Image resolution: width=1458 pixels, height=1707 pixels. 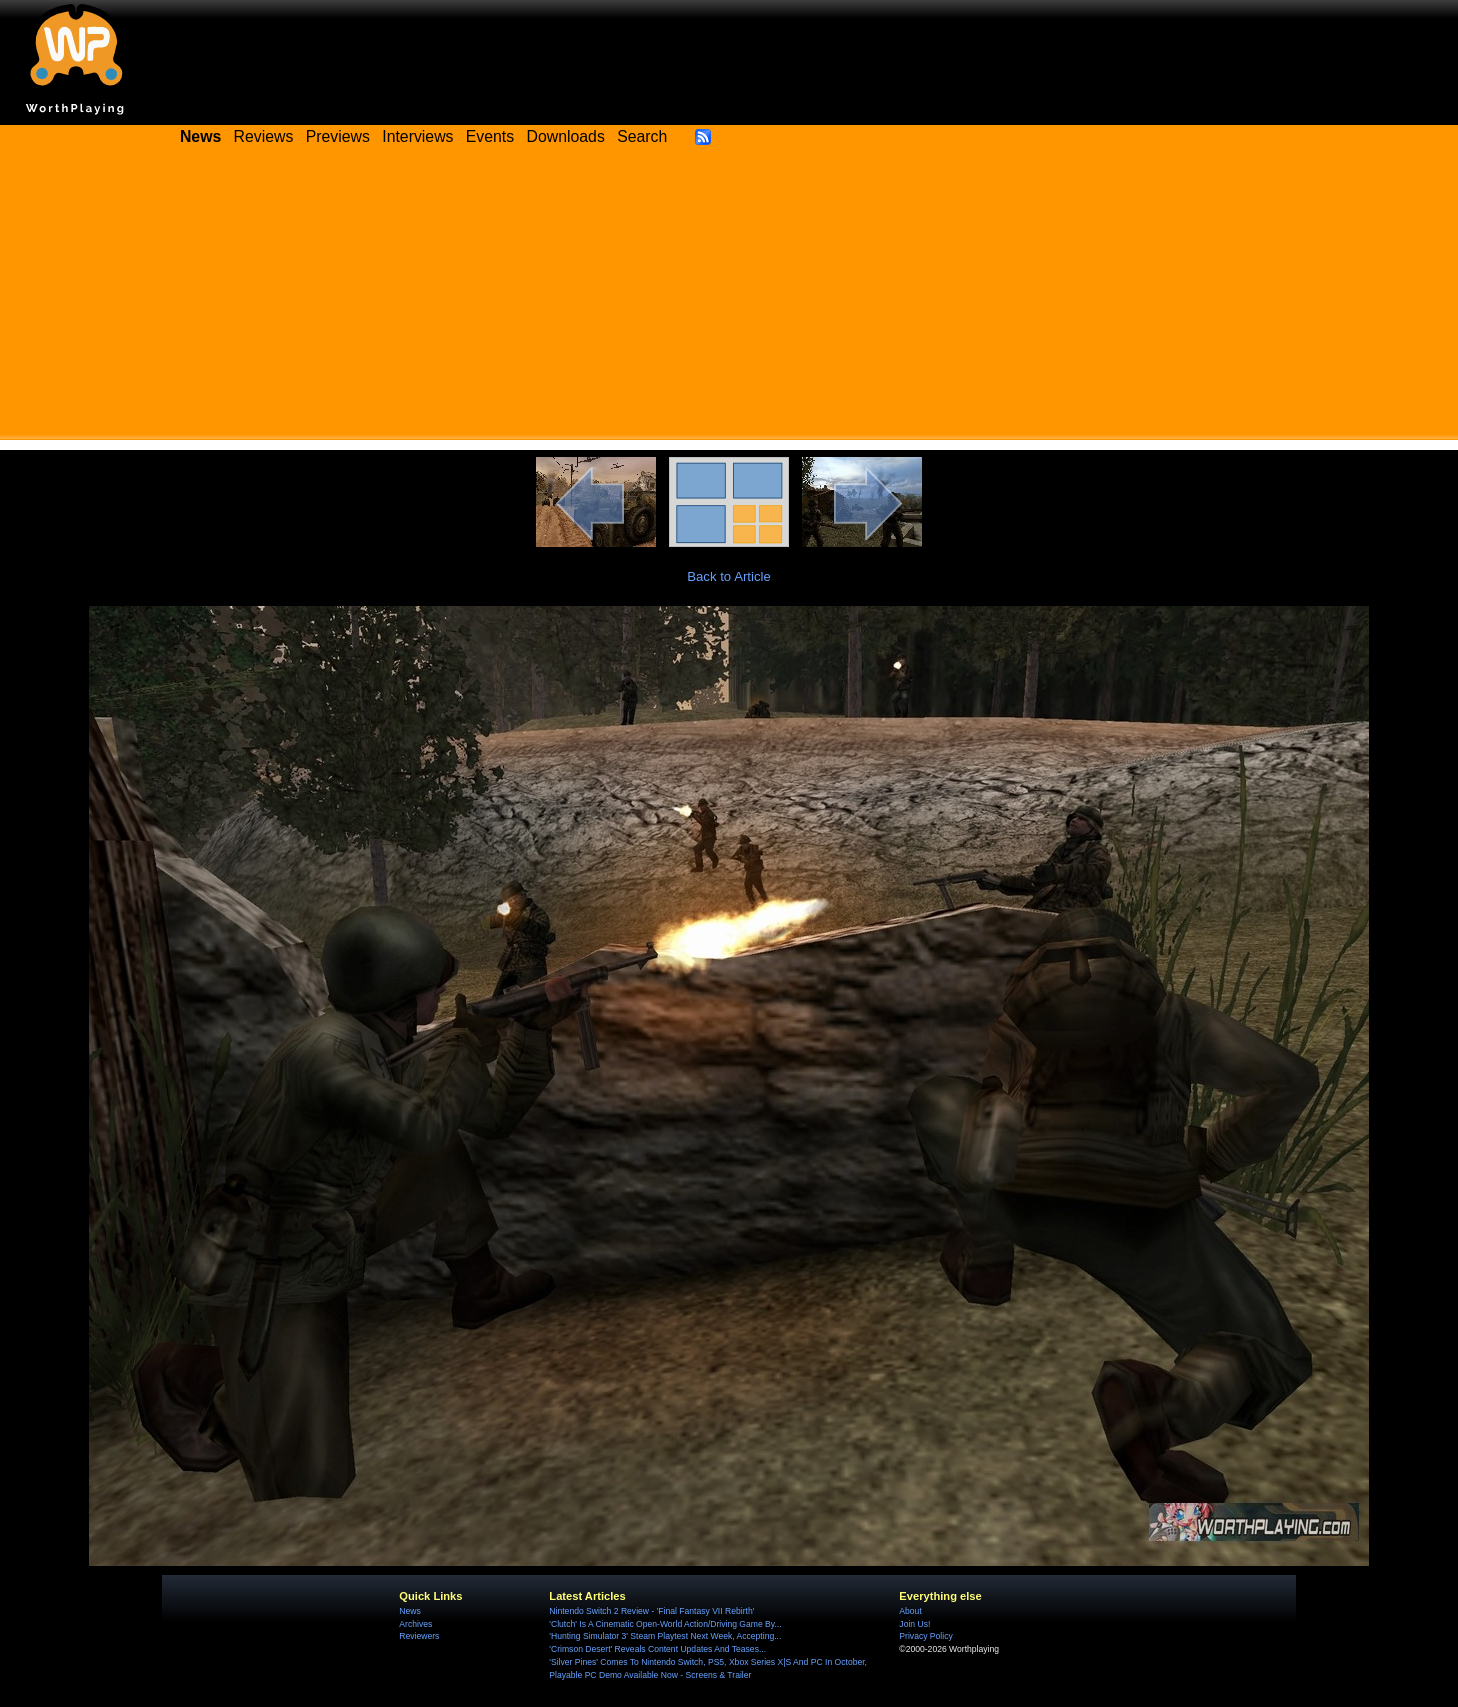 I want to click on About, so click(x=910, y=1611).